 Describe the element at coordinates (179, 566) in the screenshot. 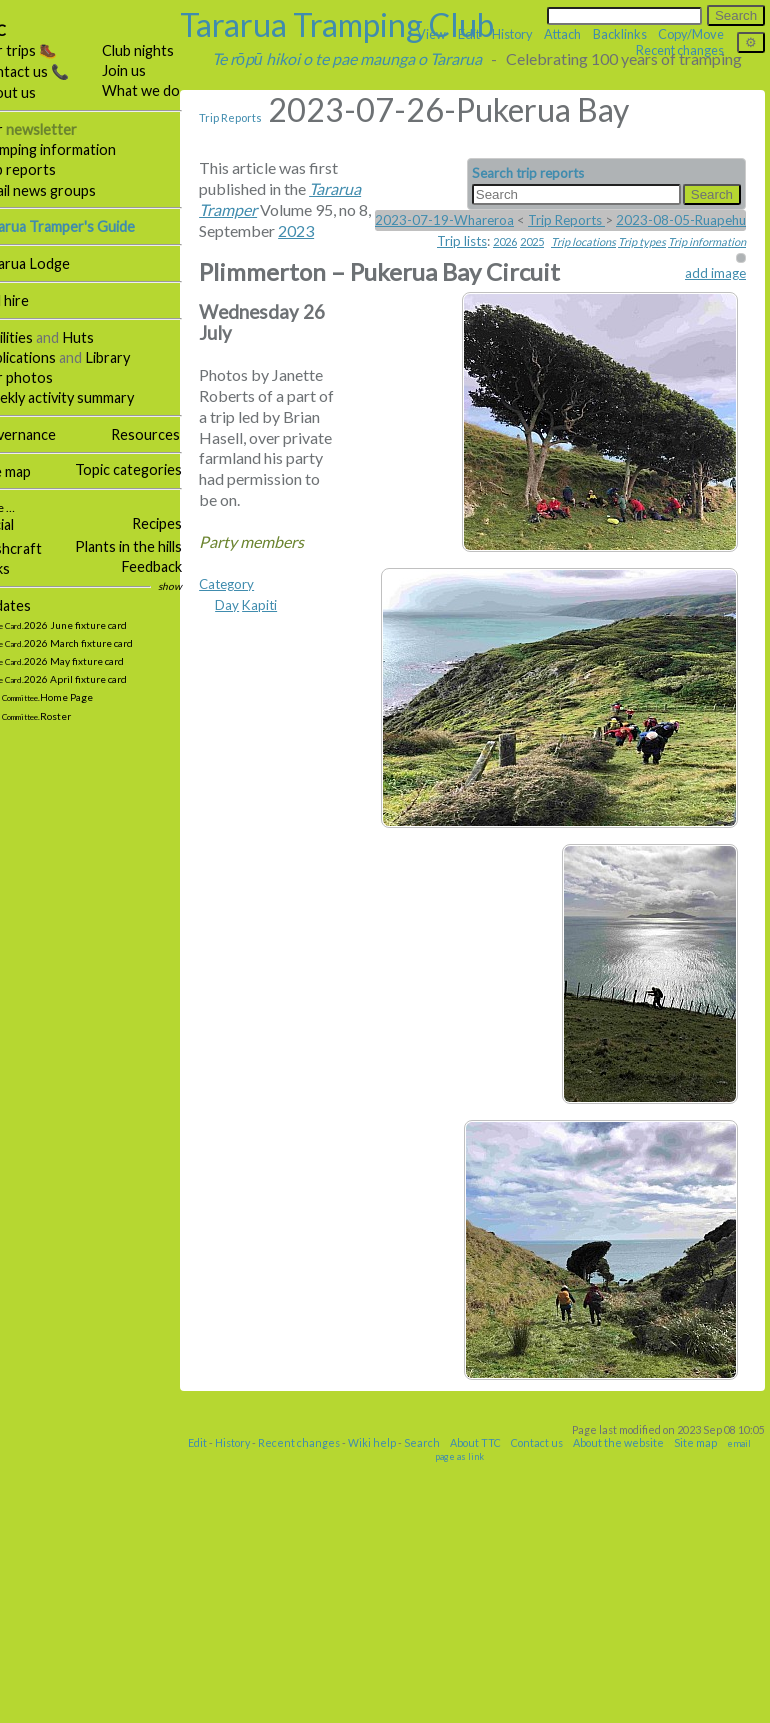

I see `Feedback` at that location.